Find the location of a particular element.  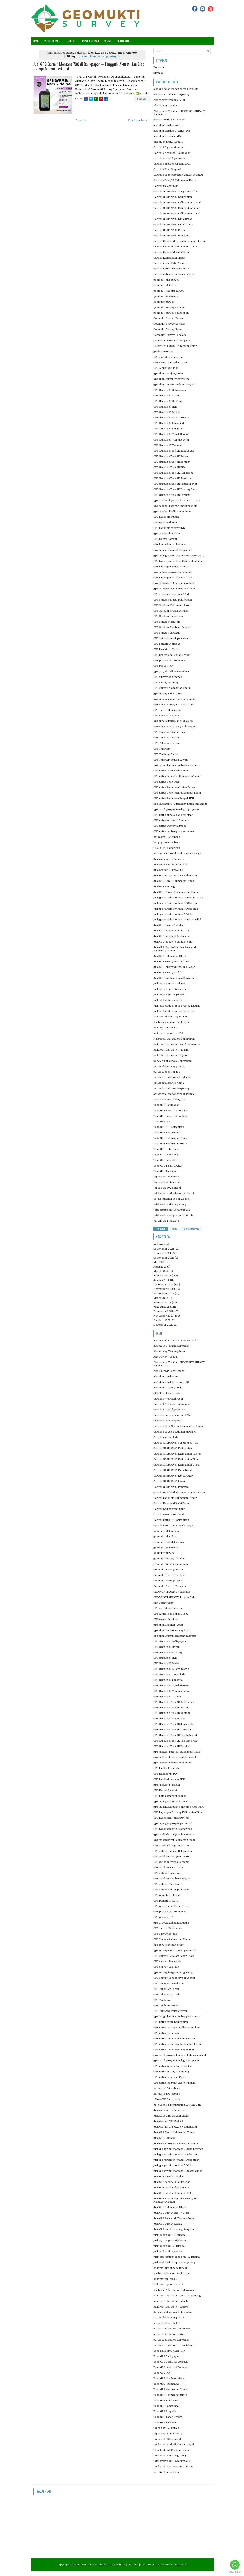

Jual GPS handheld Samarinda is located at coordinates (171, 936).